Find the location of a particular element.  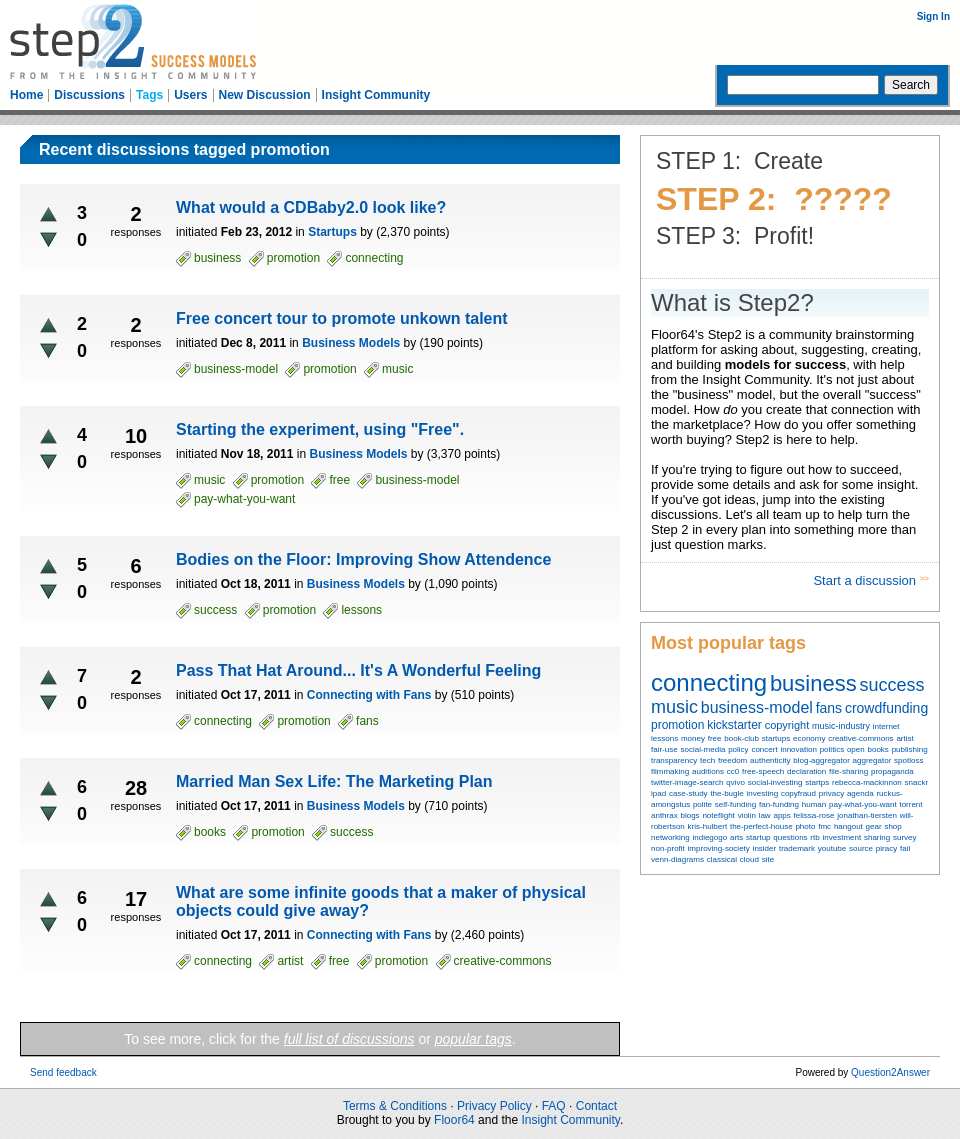

business-model is located at coordinates (757, 707).